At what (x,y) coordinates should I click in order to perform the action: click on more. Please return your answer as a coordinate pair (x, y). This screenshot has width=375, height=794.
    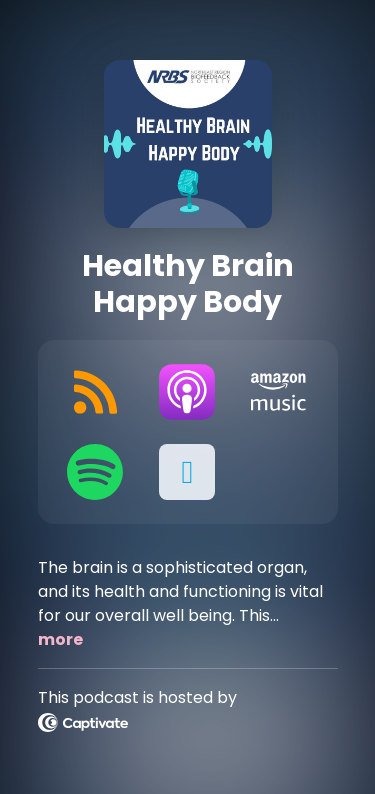
    Looking at the image, I should click on (60, 639).